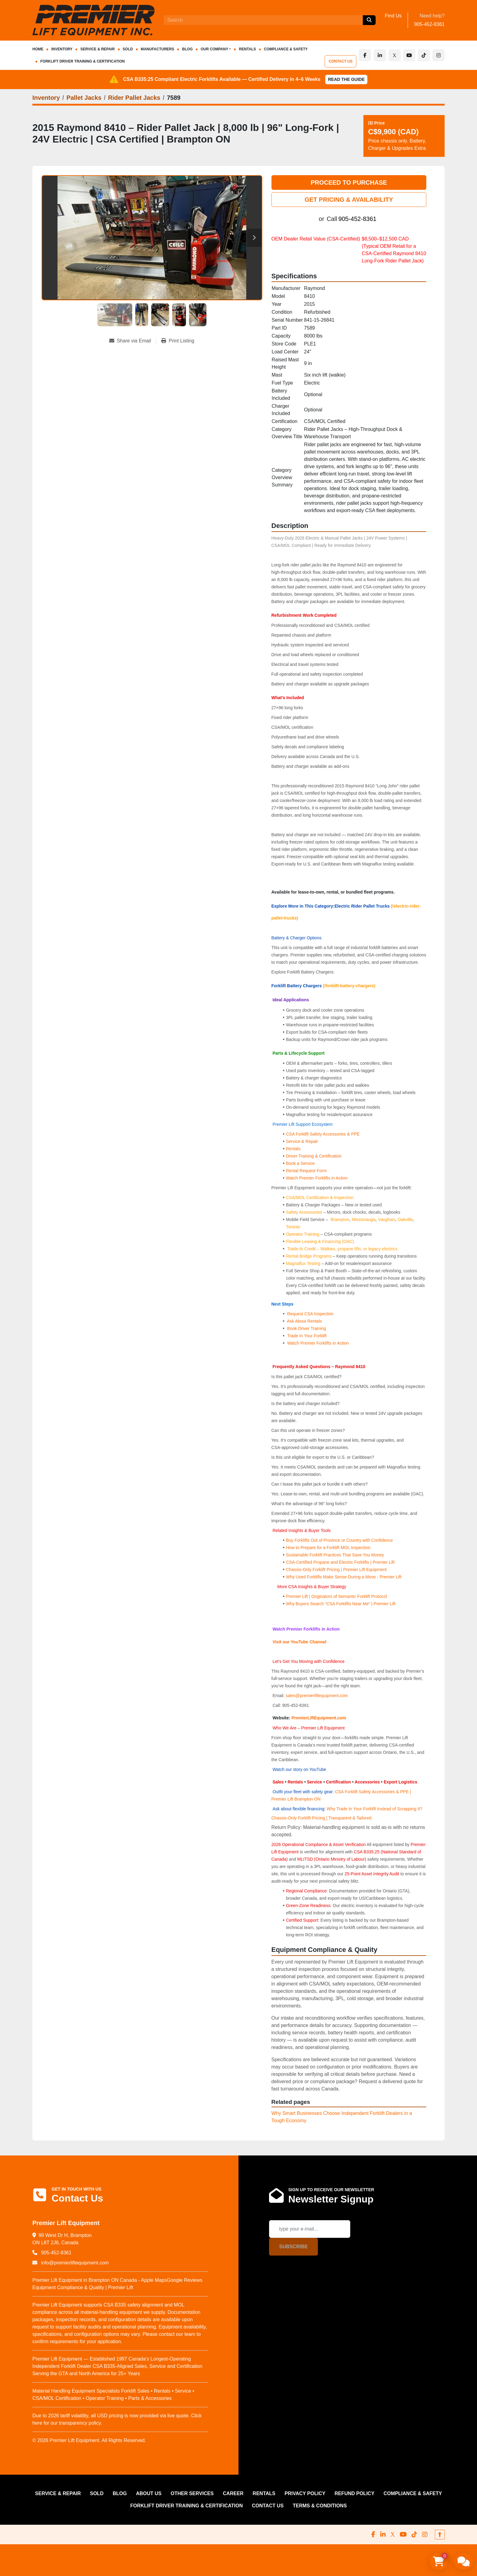 The image size is (477, 2576). I want to click on [Share via Email], so click(132, 341).